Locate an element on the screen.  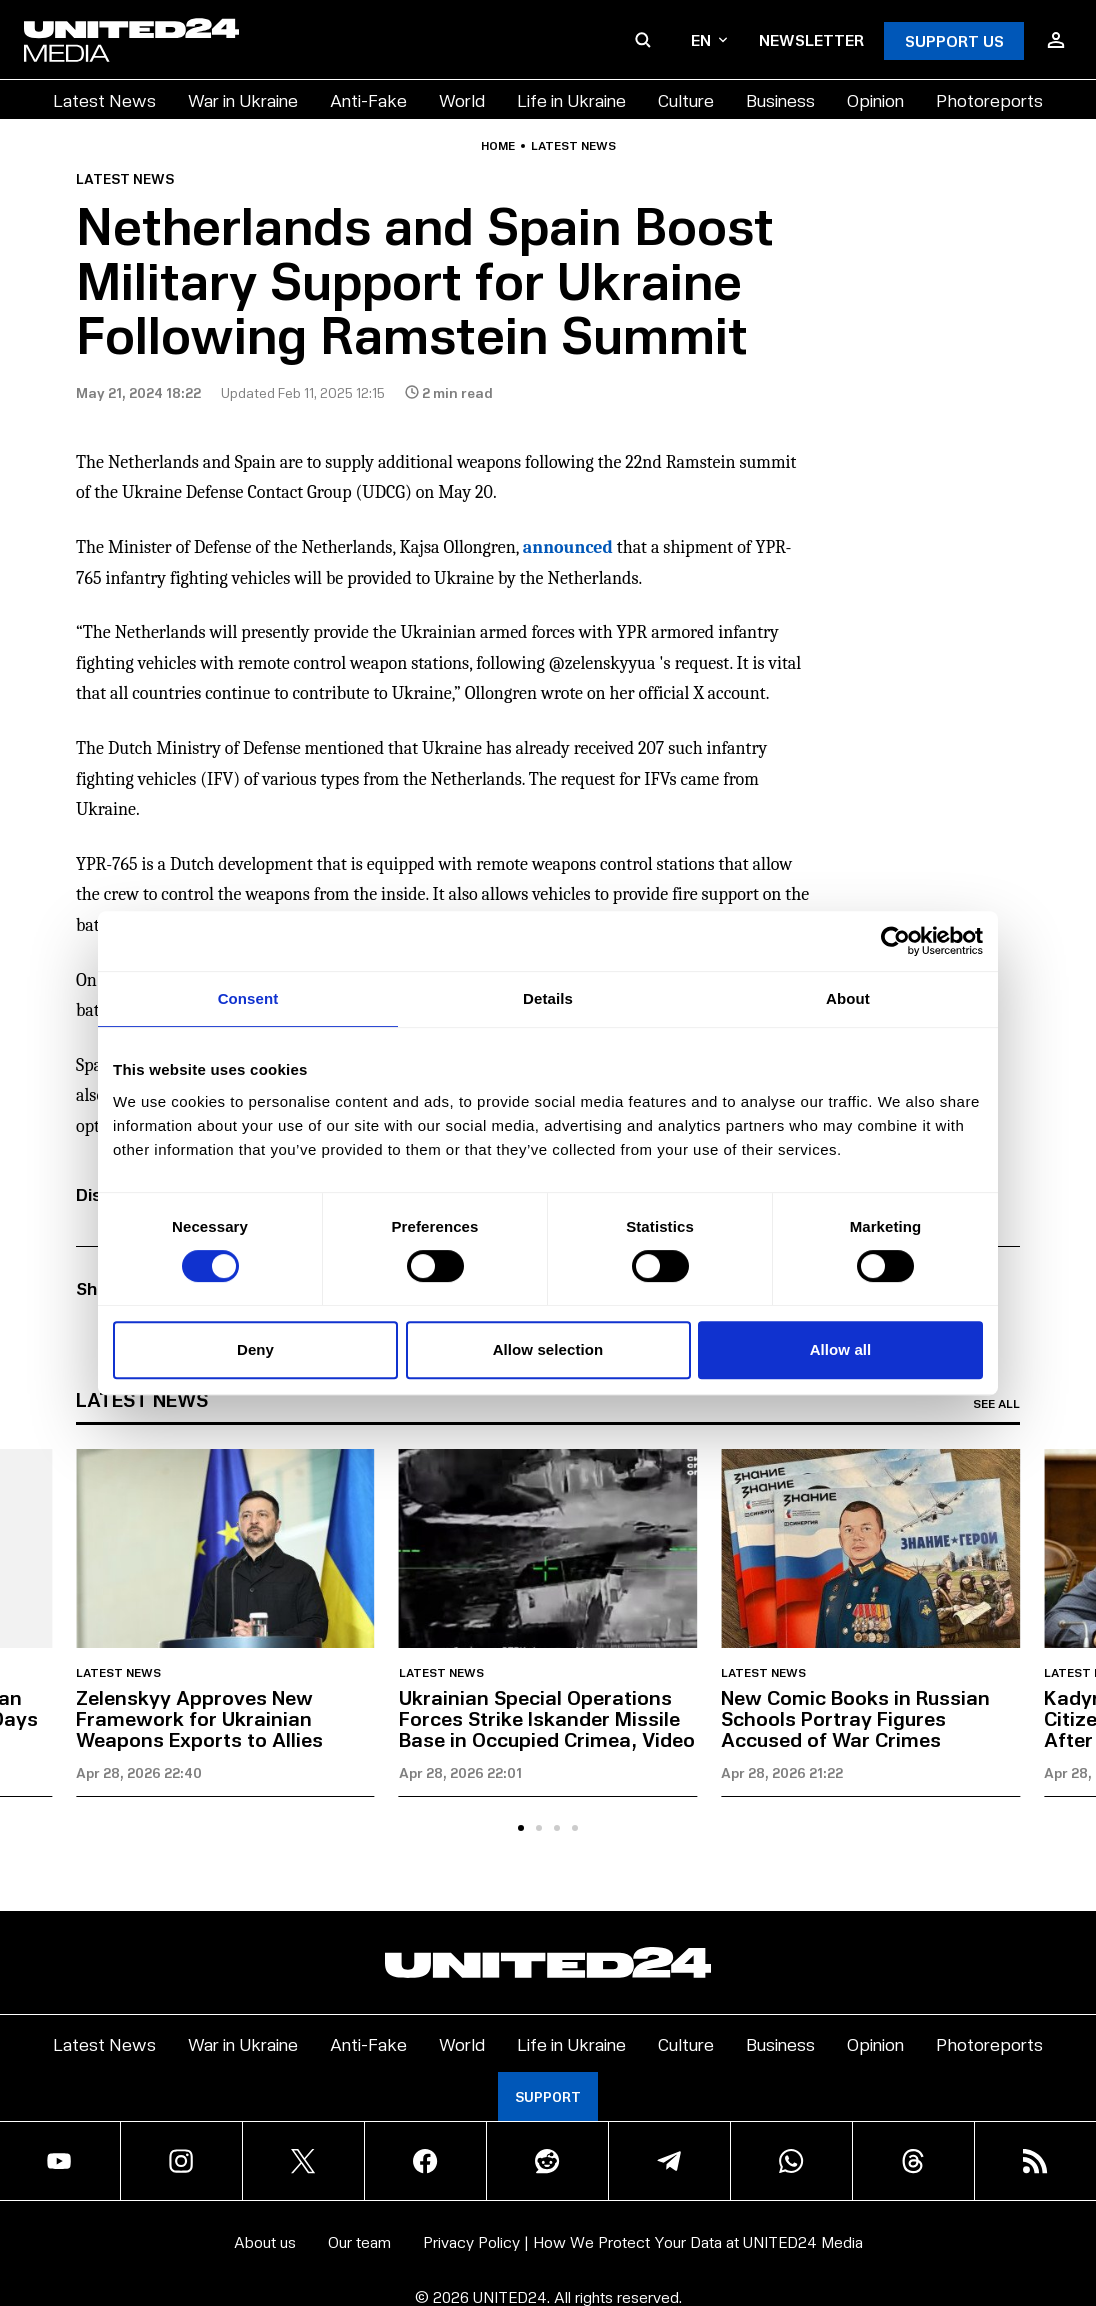
Home is located at coordinates (498, 146).